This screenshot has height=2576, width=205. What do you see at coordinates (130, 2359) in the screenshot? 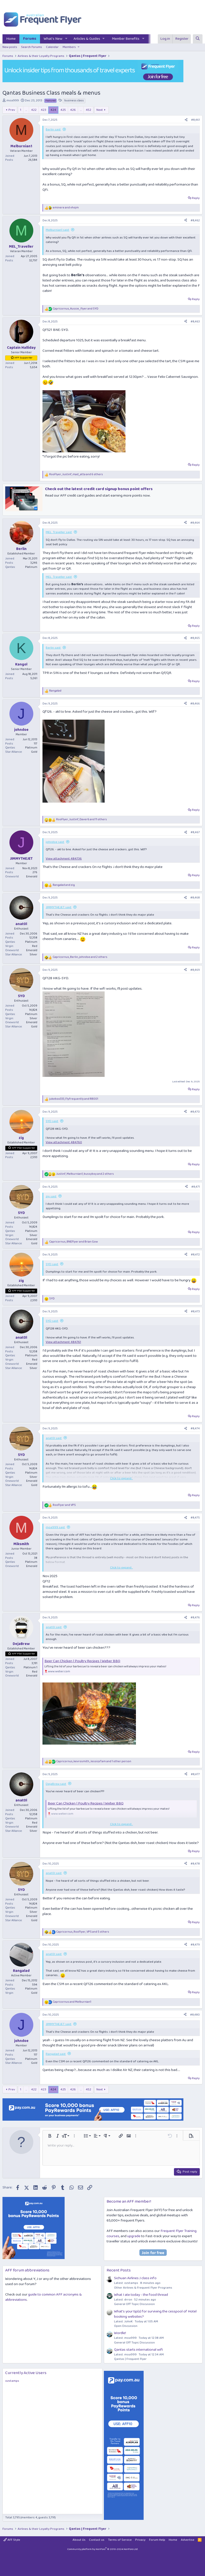
I see `Qantas | Frequent Flyer` at bounding box center [130, 2359].